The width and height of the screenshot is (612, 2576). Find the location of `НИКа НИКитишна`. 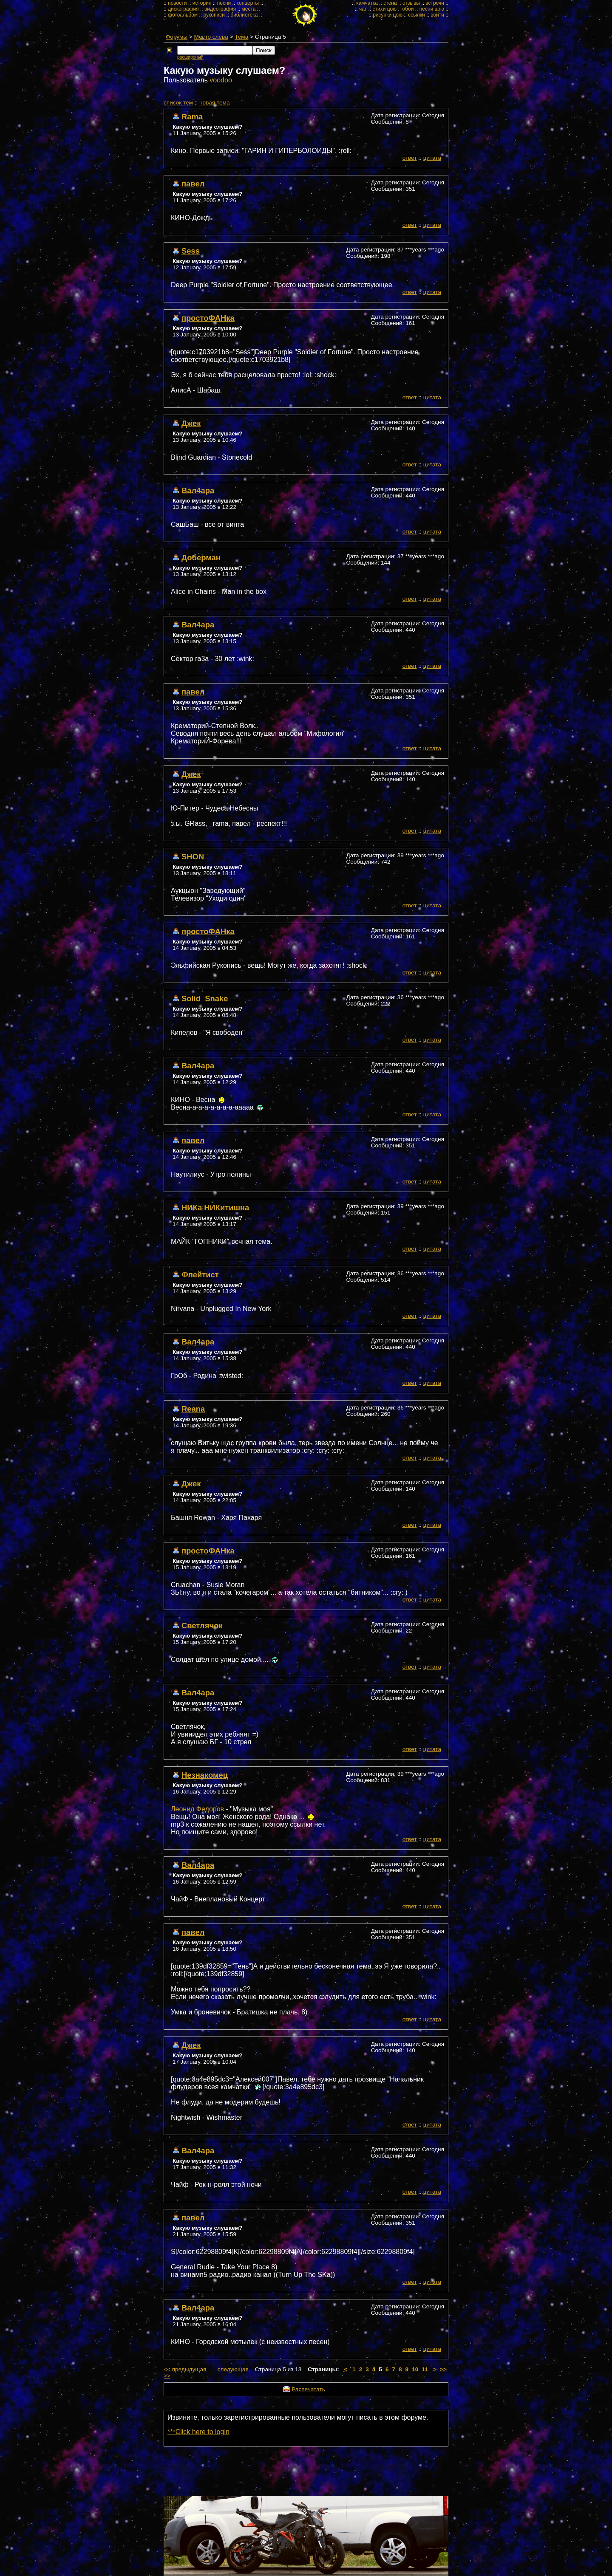

НИКа НИКитишна is located at coordinates (215, 1207).